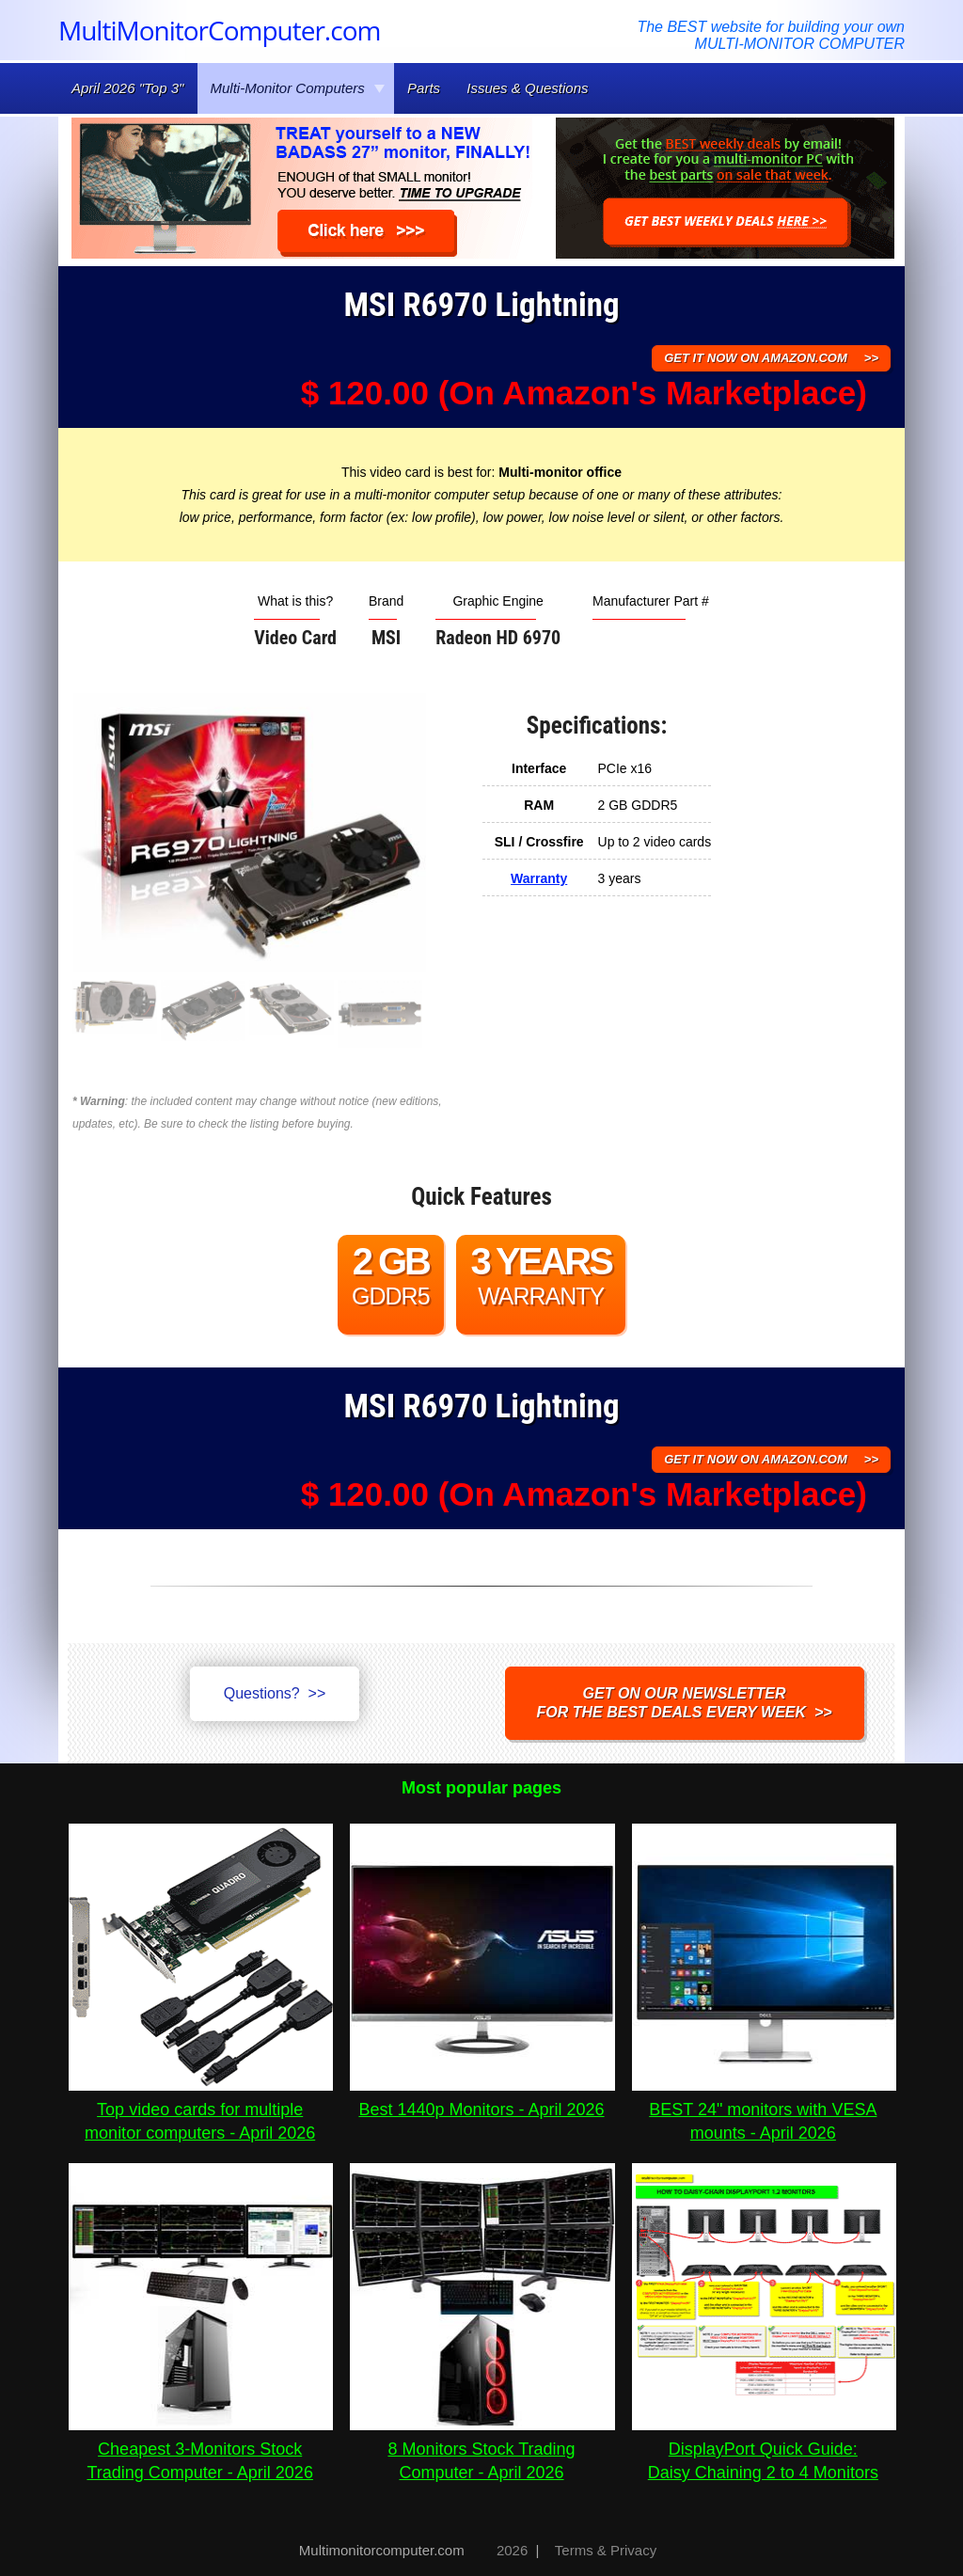 The image size is (963, 2576). What do you see at coordinates (275, 1693) in the screenshot?
I see `Questions? >>` at bounding box center [275, 1693].